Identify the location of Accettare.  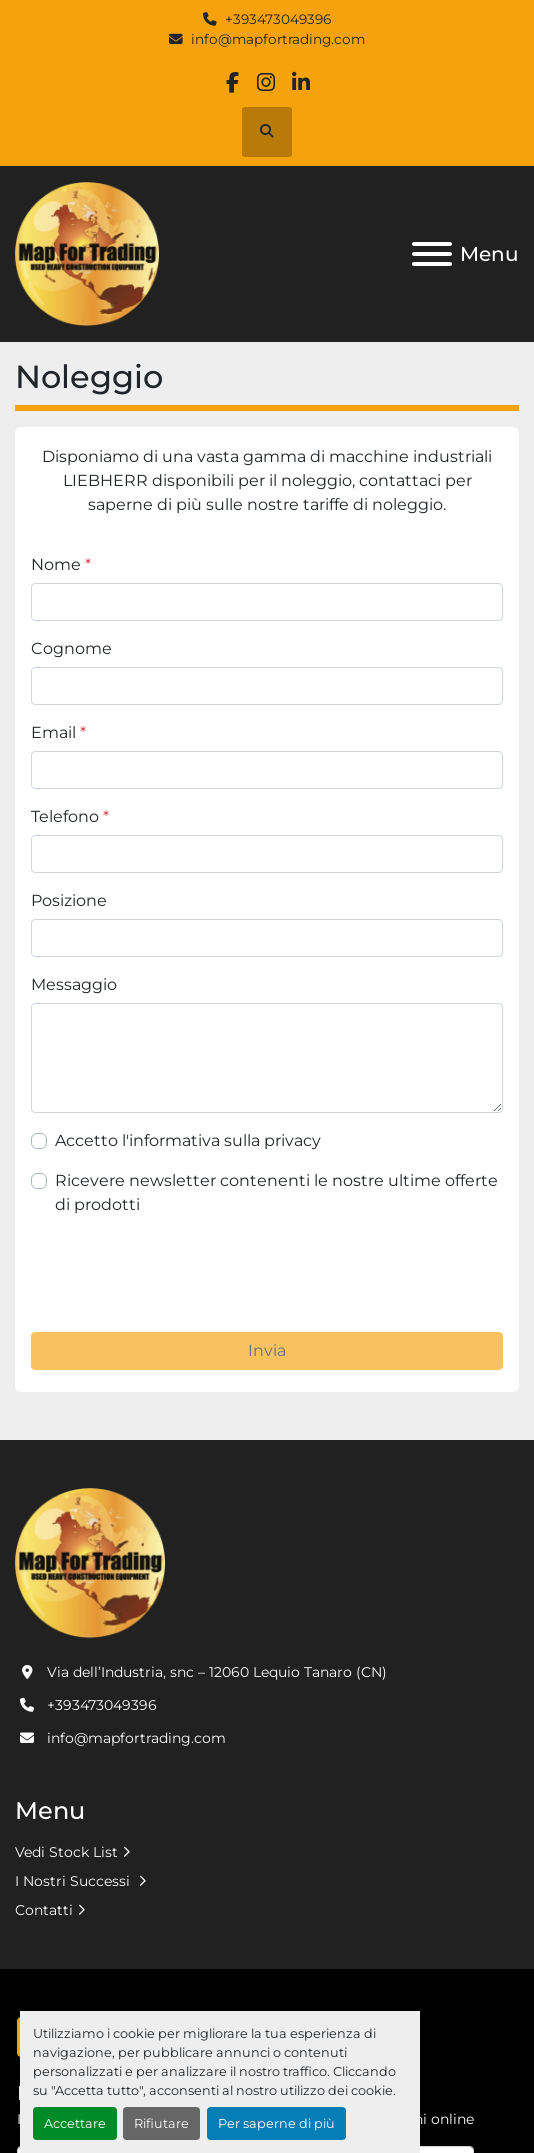
(75, 2123).